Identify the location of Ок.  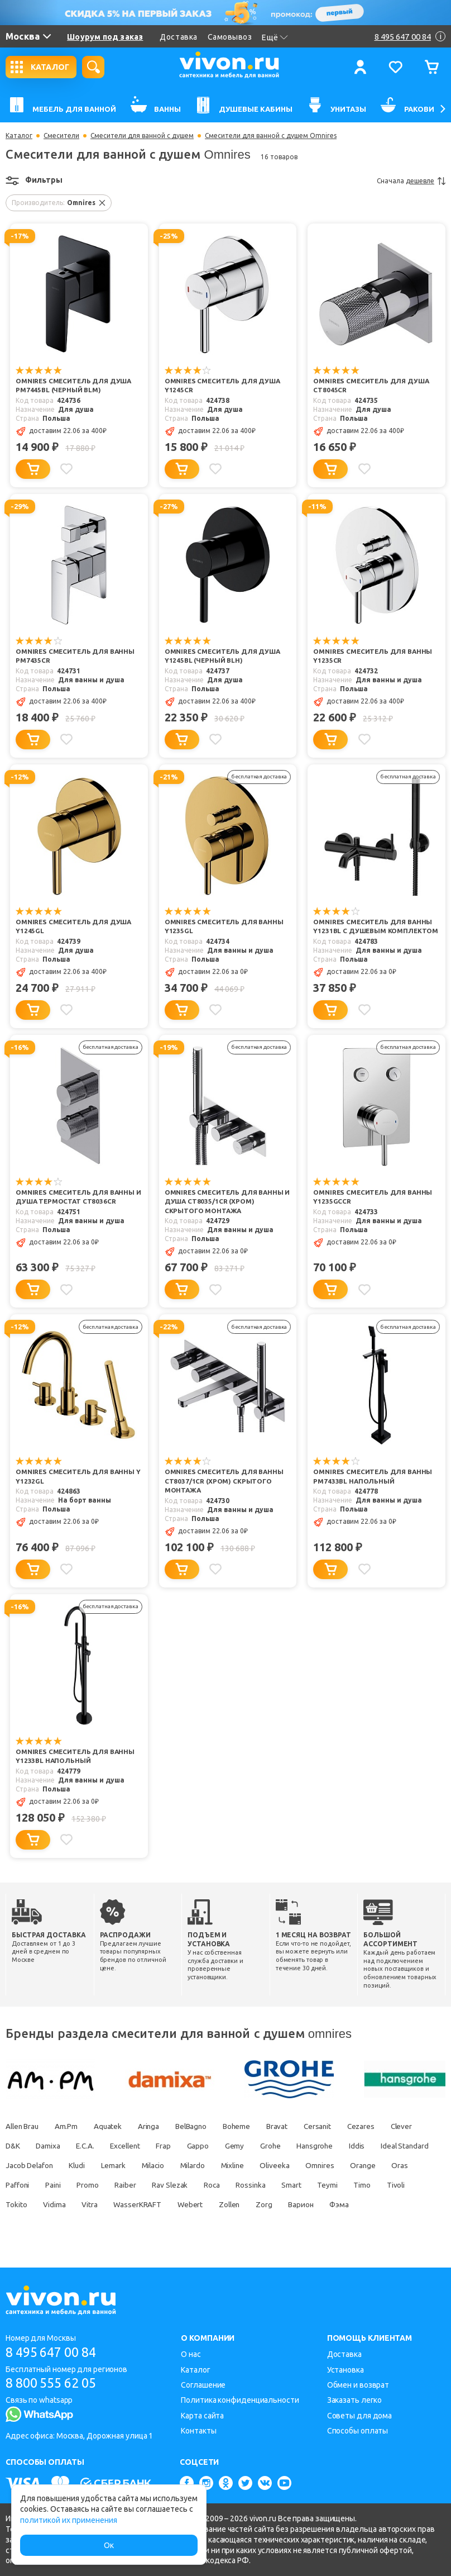
(109, 2545).